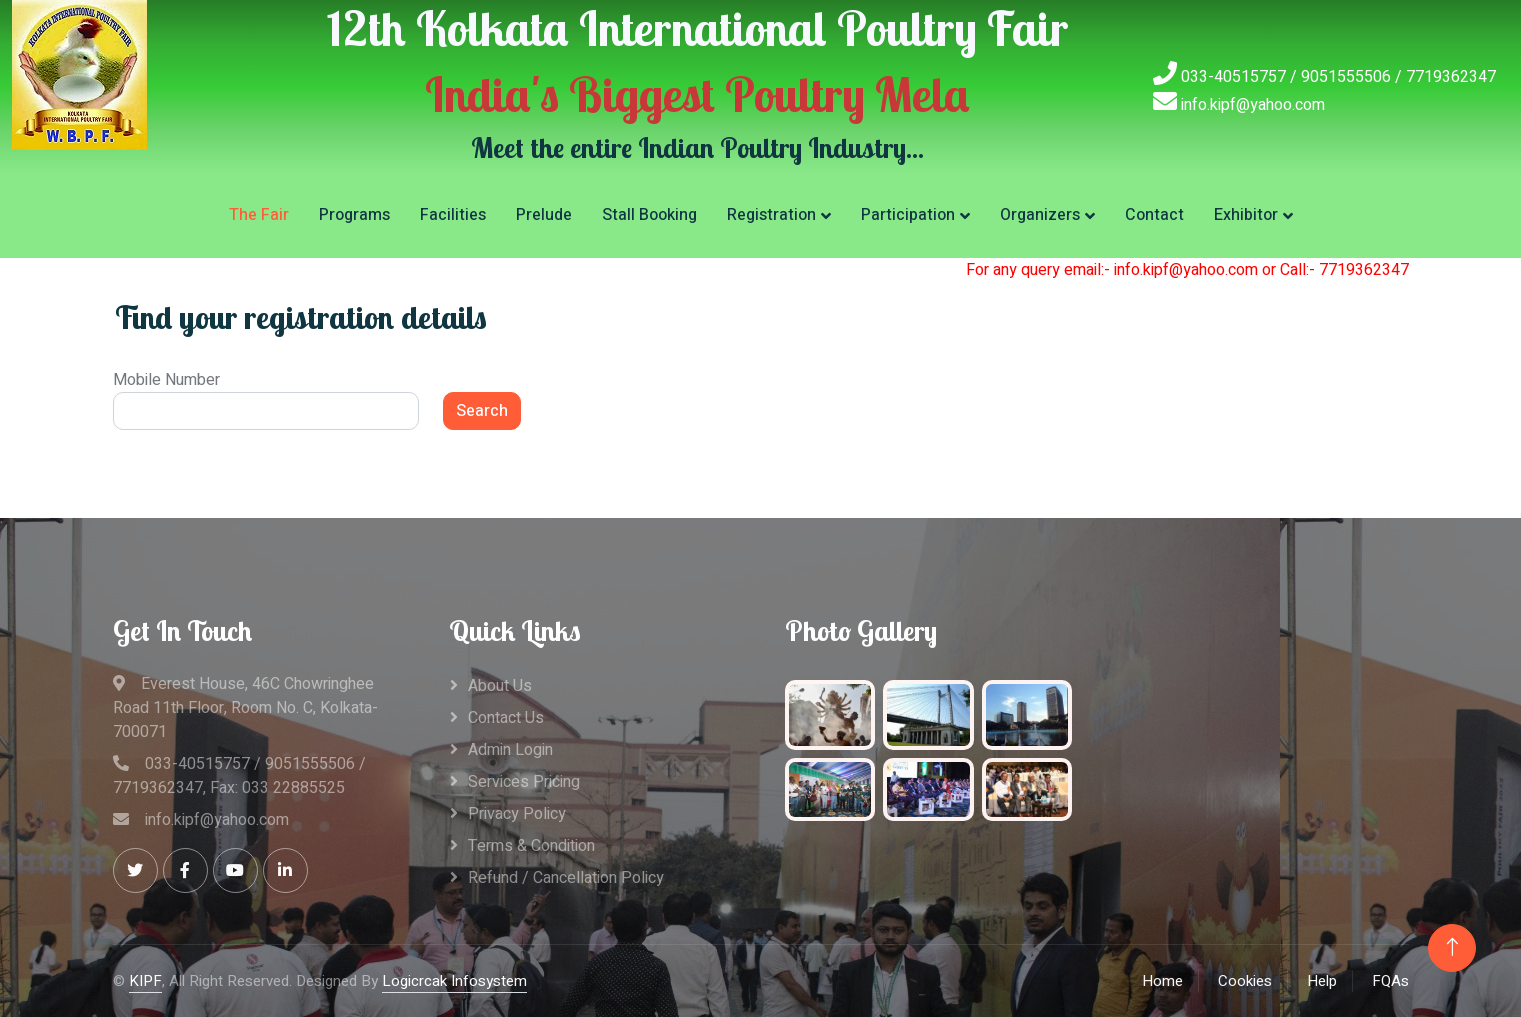 The width and height of the screenshot is (1521, 1017). What do you see at coordinates (1246, 215) in the screenshot?
I see `Exhibitor` at bounding box center [1246, 215].